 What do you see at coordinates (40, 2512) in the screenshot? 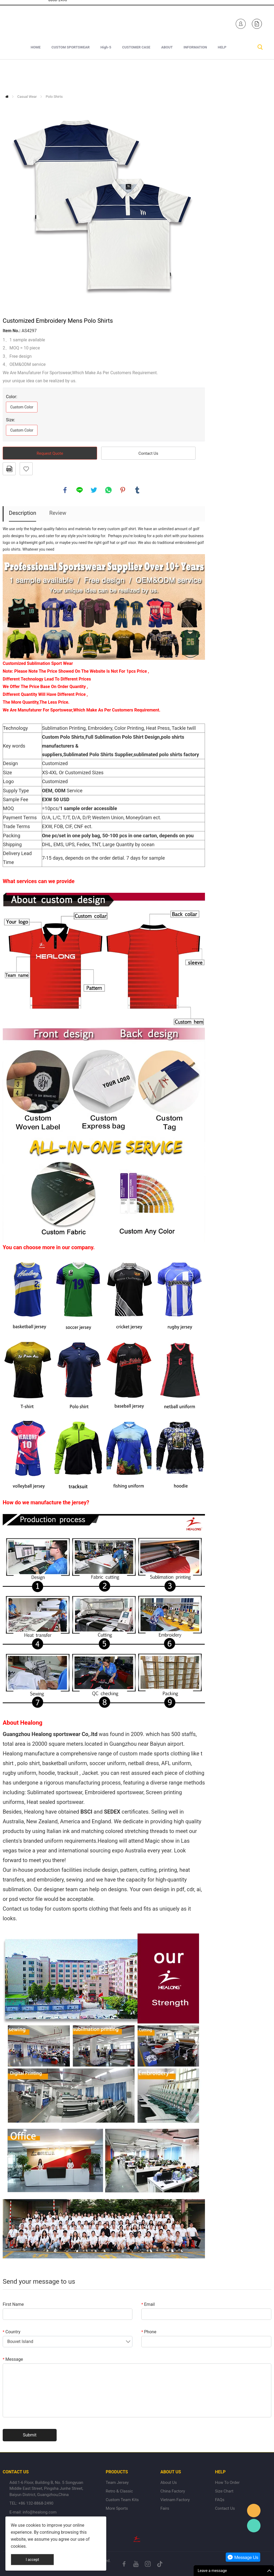
I see `info@healong.com` at bounding box center [40, 2512].